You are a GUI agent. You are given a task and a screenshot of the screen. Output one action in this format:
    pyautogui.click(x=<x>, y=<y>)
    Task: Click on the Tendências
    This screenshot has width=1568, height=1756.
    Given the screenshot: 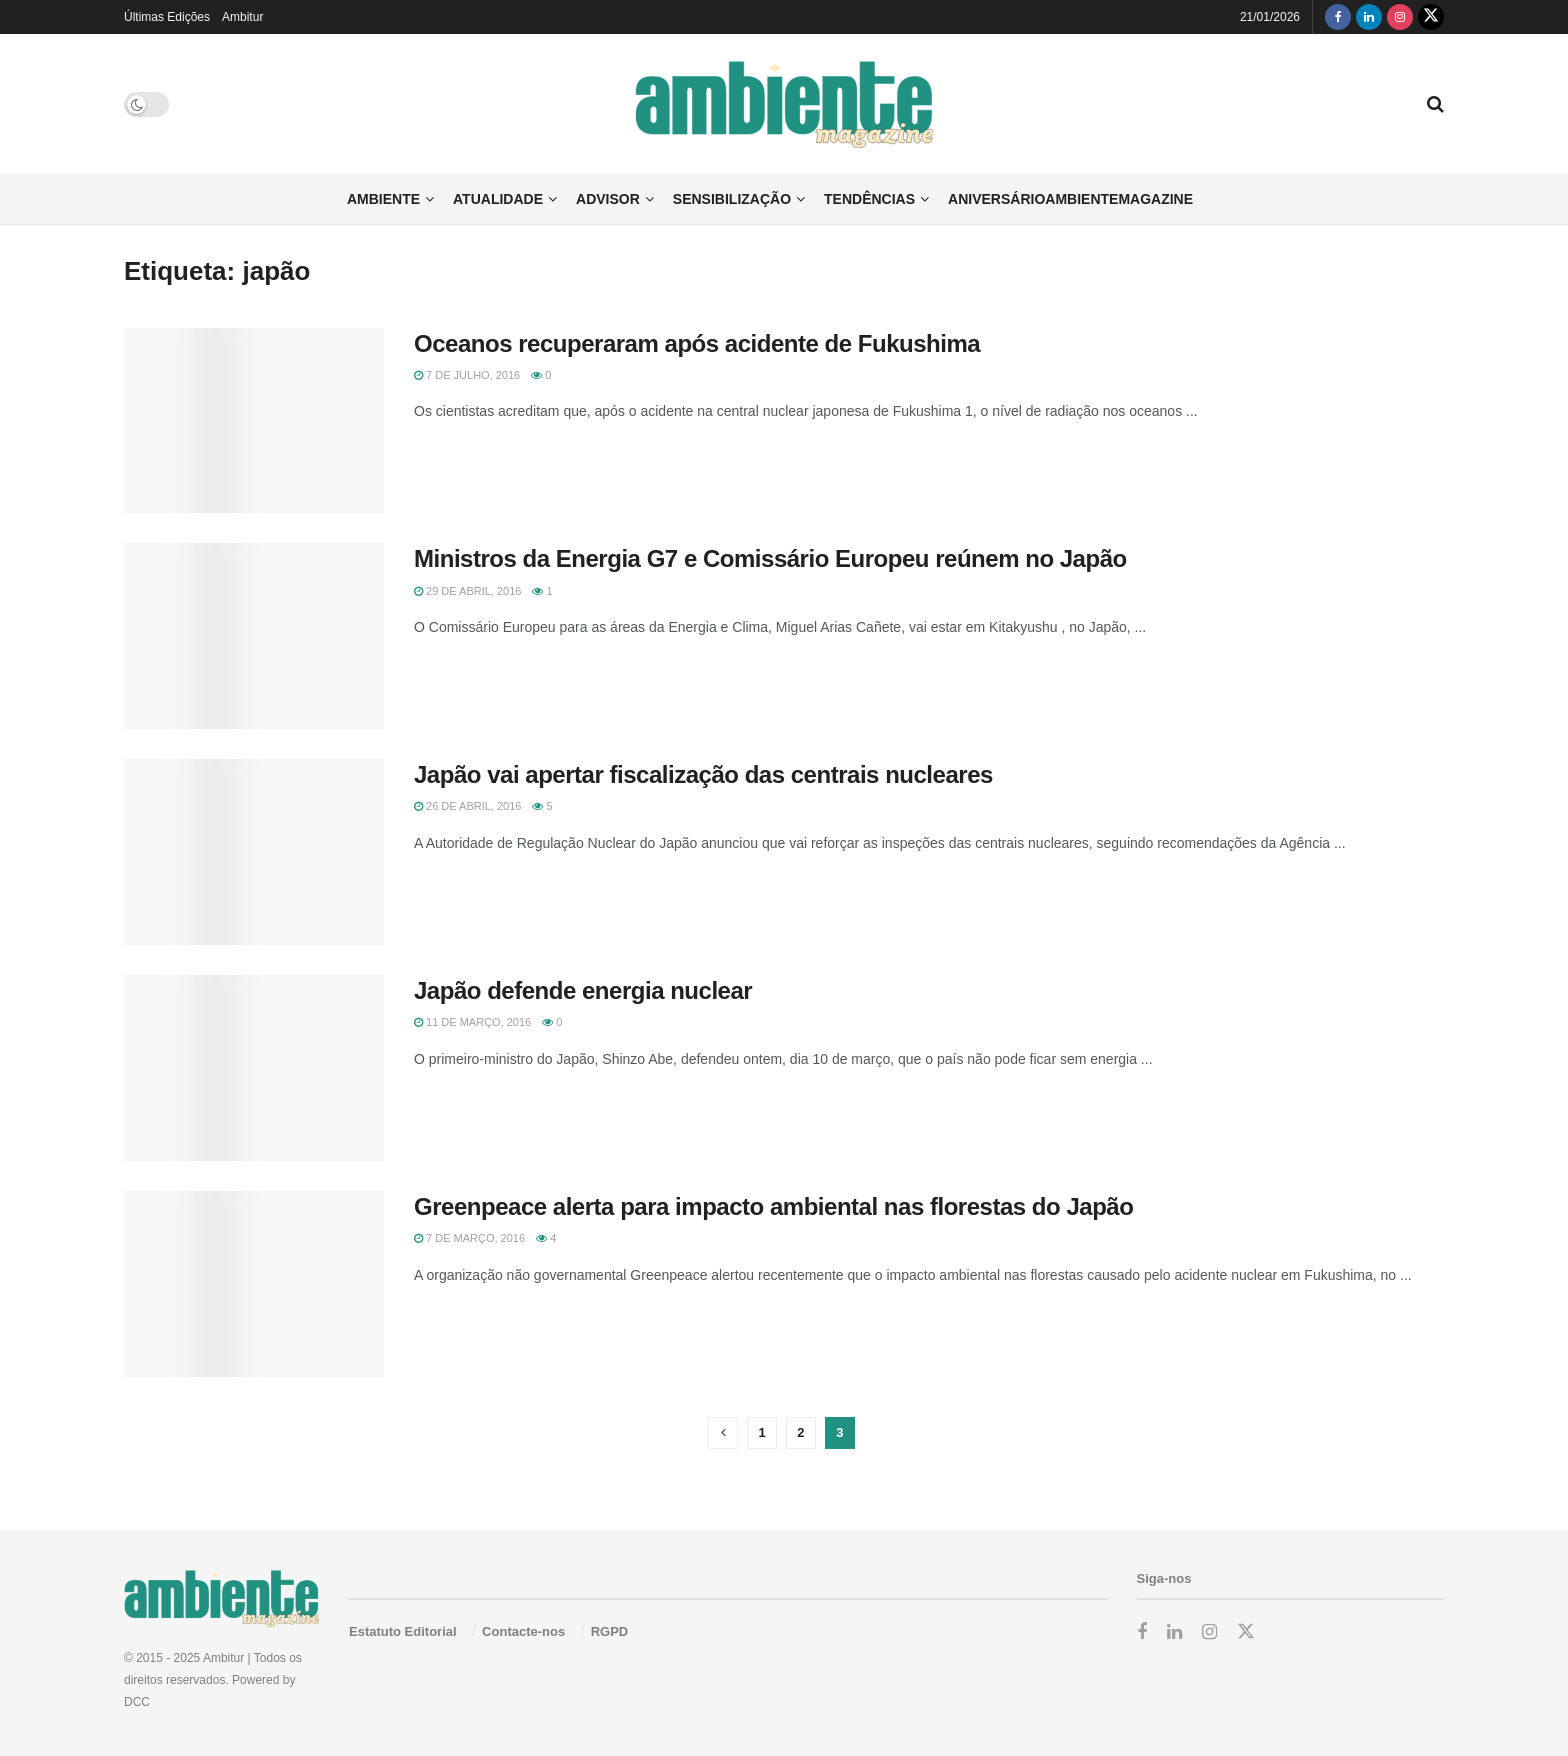 What is the action you would take?
    pyautogui.click(x=869, y=199)
    